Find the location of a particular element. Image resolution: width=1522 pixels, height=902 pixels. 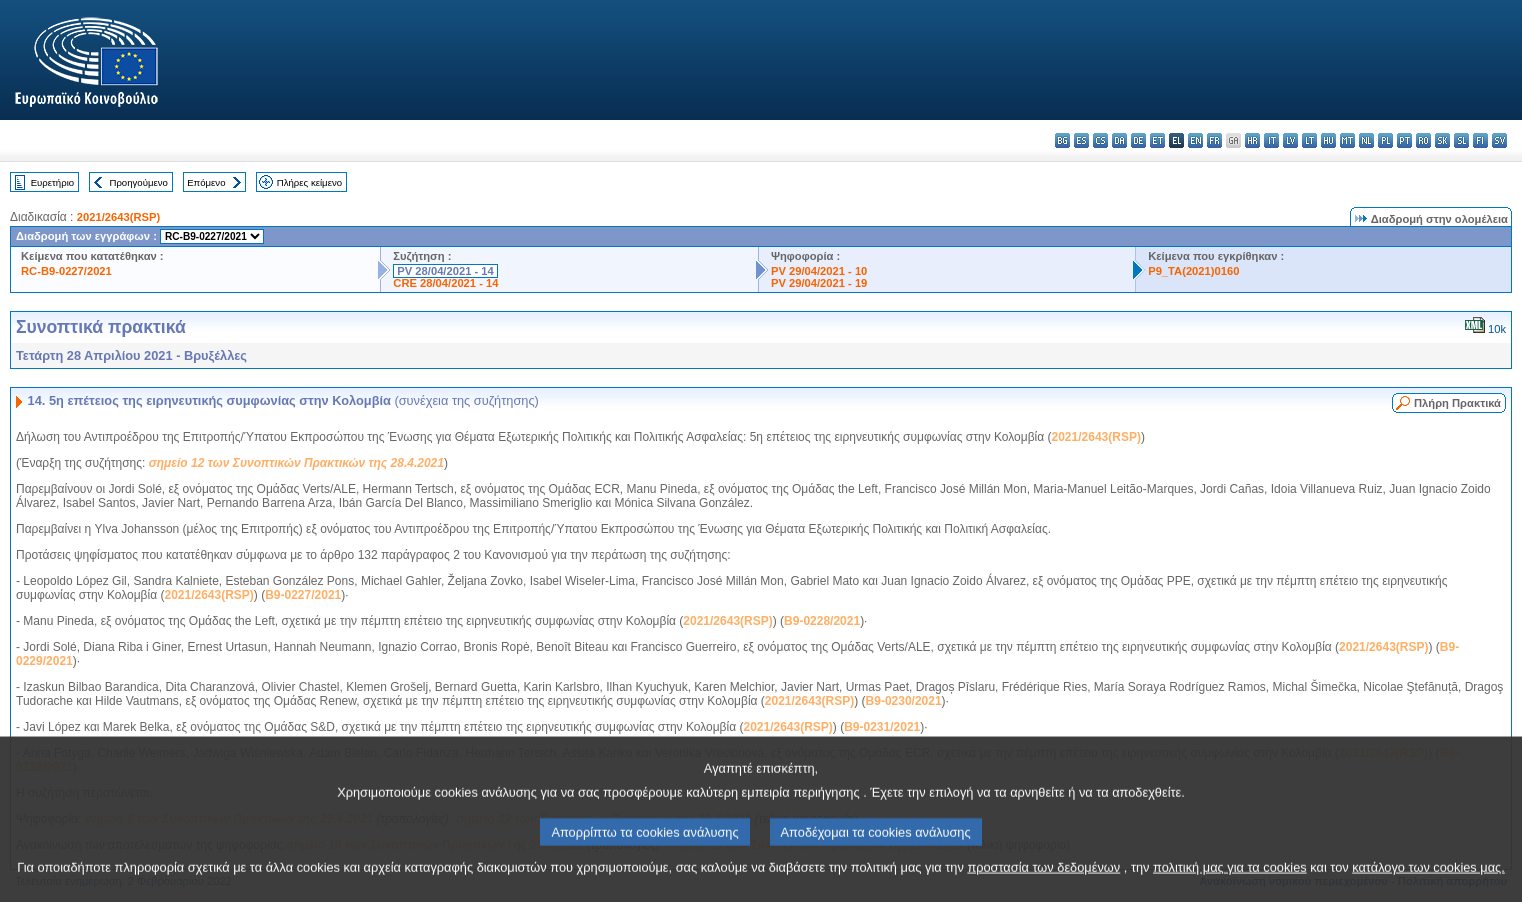

B9-0227/2021 is located at coordinates (303, 595).